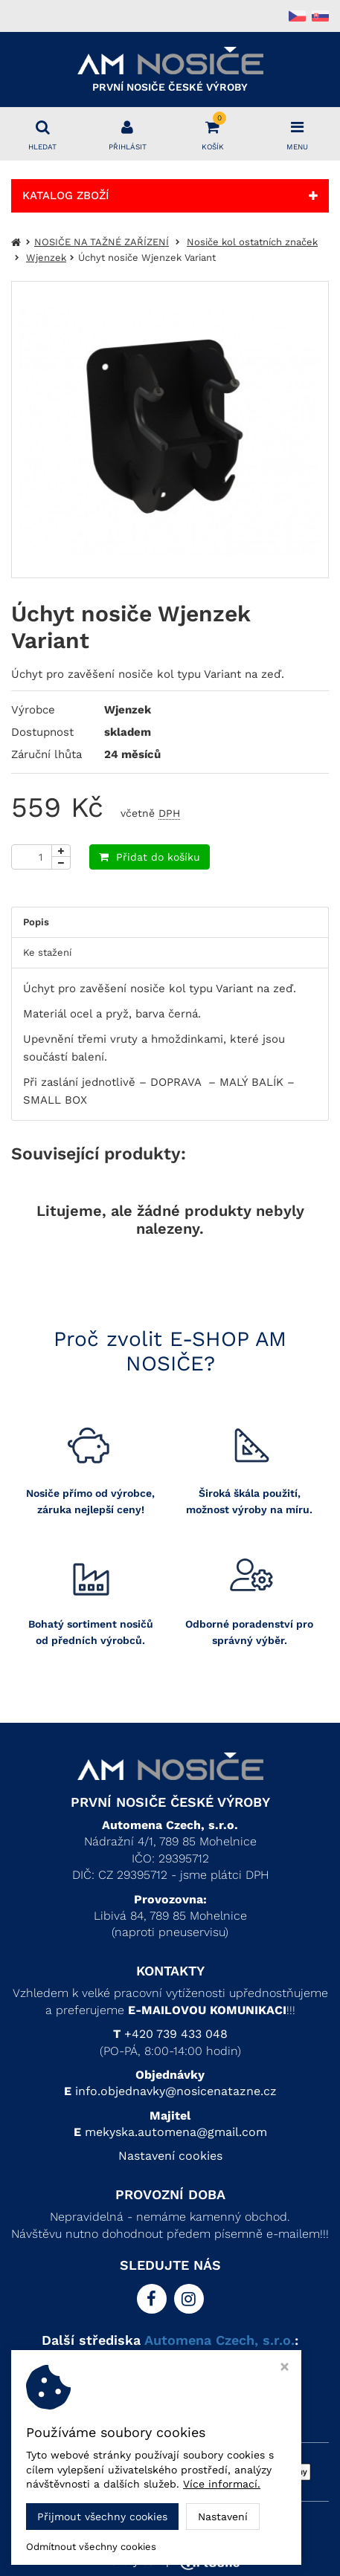 The width and height of the screenshot is (340, 2576). I want to click on Ke stažení [tab], so click(47, 952).